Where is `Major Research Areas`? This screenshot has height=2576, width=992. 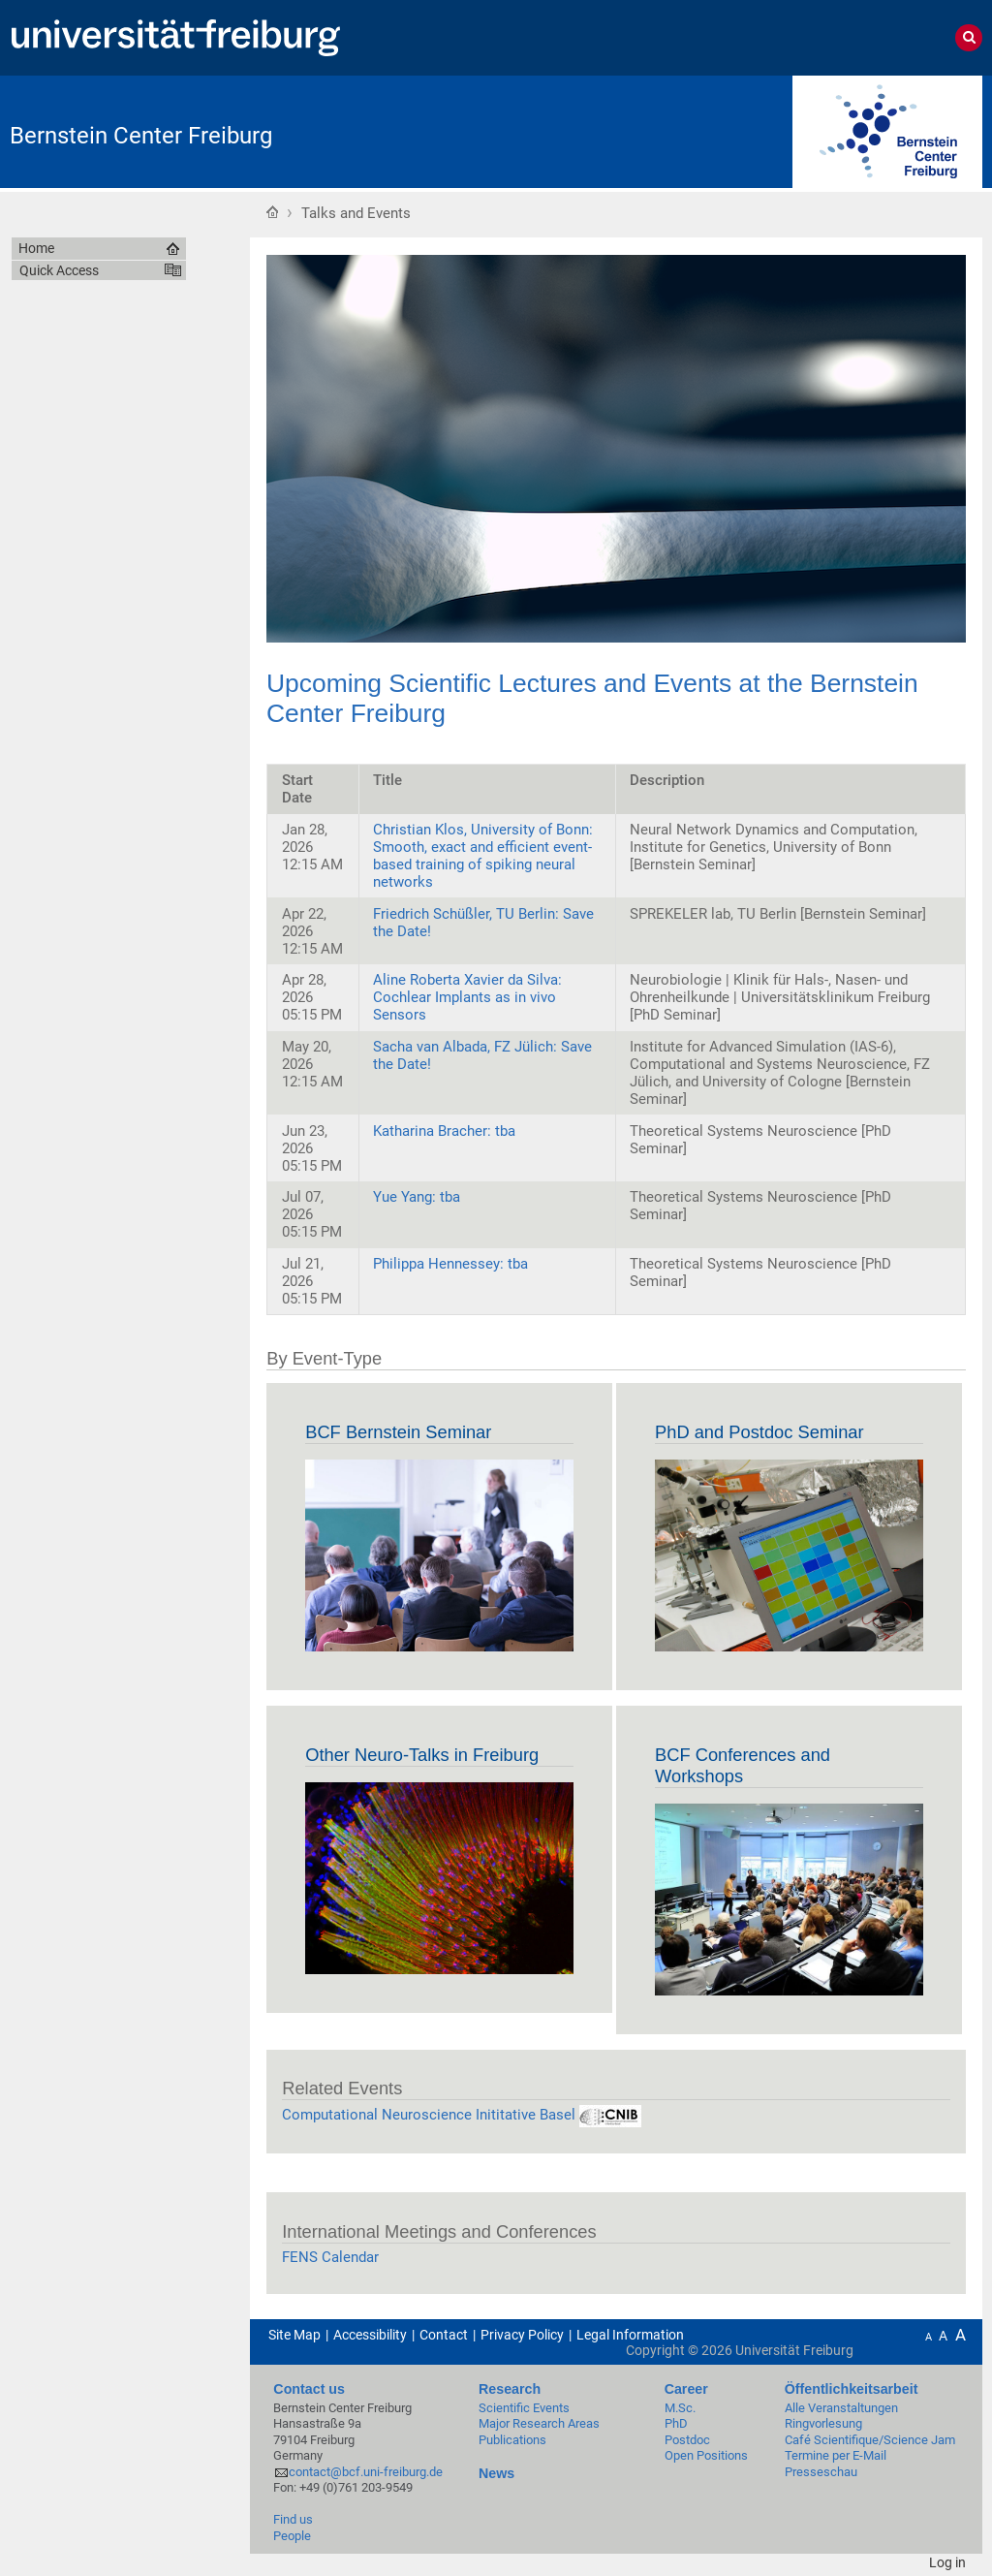 Major Research Areas is located at coordinates (539, 2423).